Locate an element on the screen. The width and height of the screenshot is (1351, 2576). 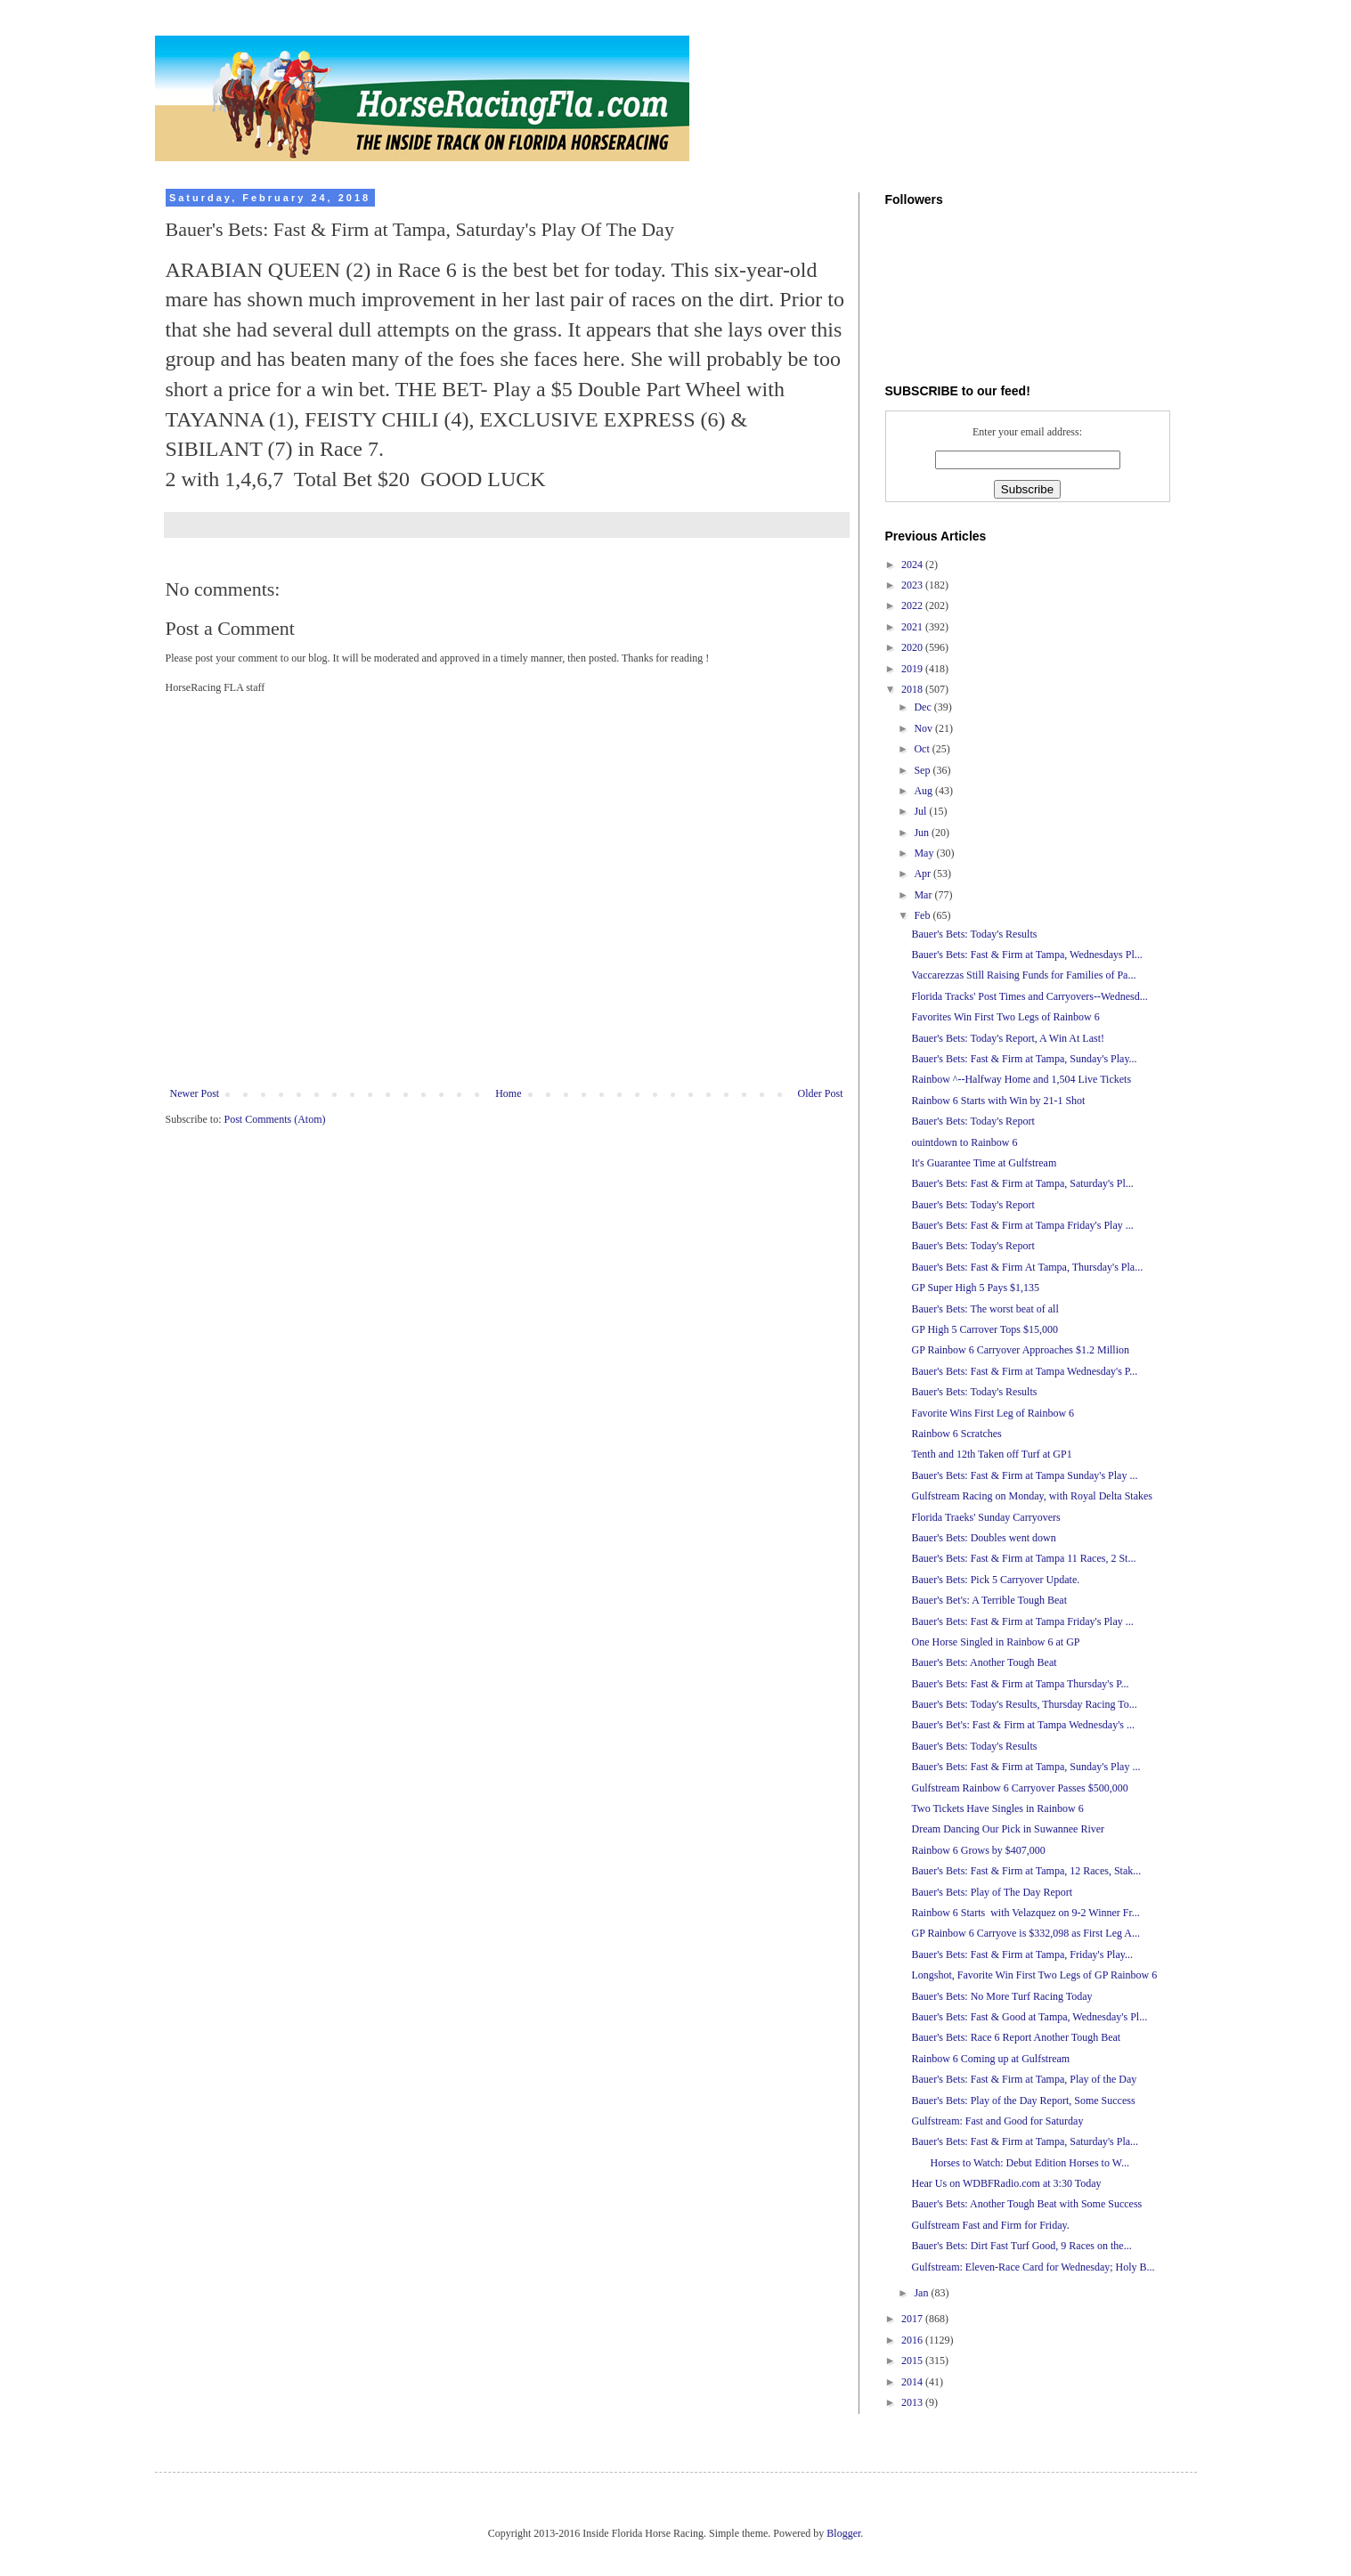
Bauer's Bets: Play of The Day Report is located at coordinates (991, 1892).